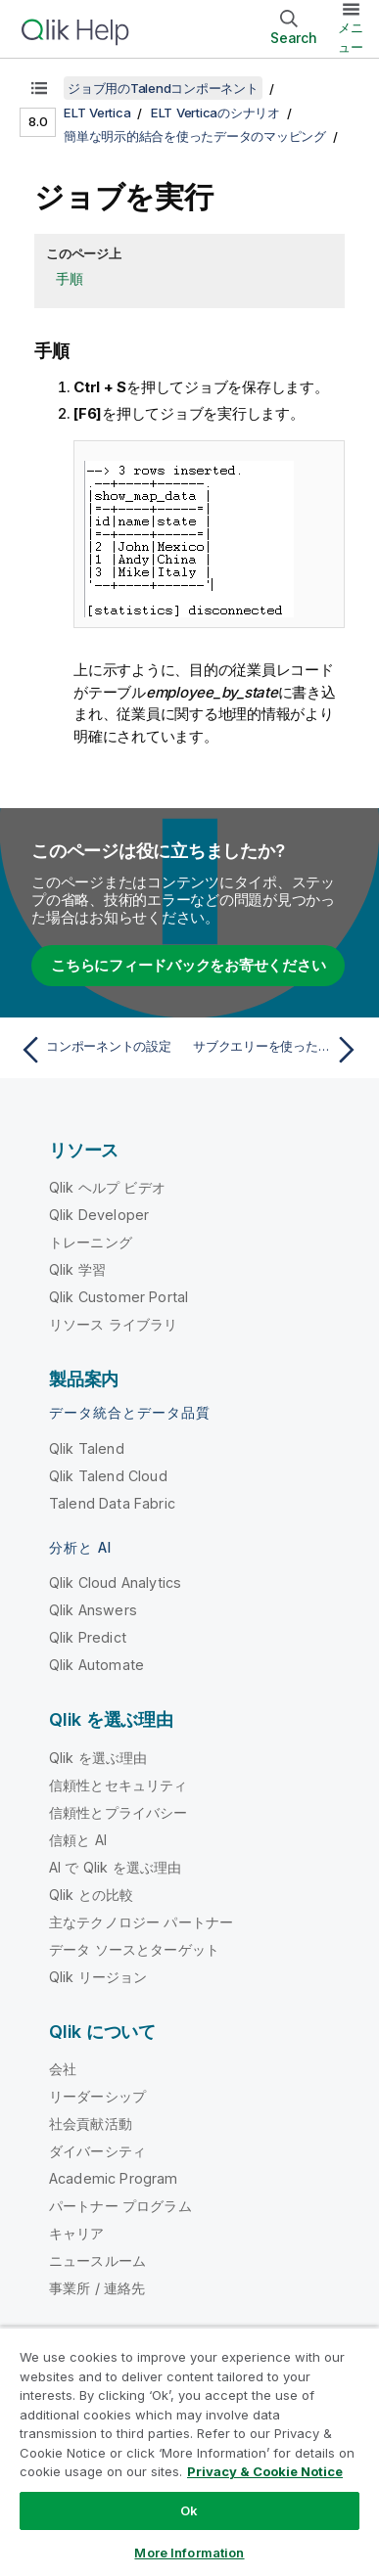 The image size is (379, 2576). What do you see at coordinates (97, 2151) in the screenshot?
I see `ダイバーシティ` at bounding box center [97, 2151].